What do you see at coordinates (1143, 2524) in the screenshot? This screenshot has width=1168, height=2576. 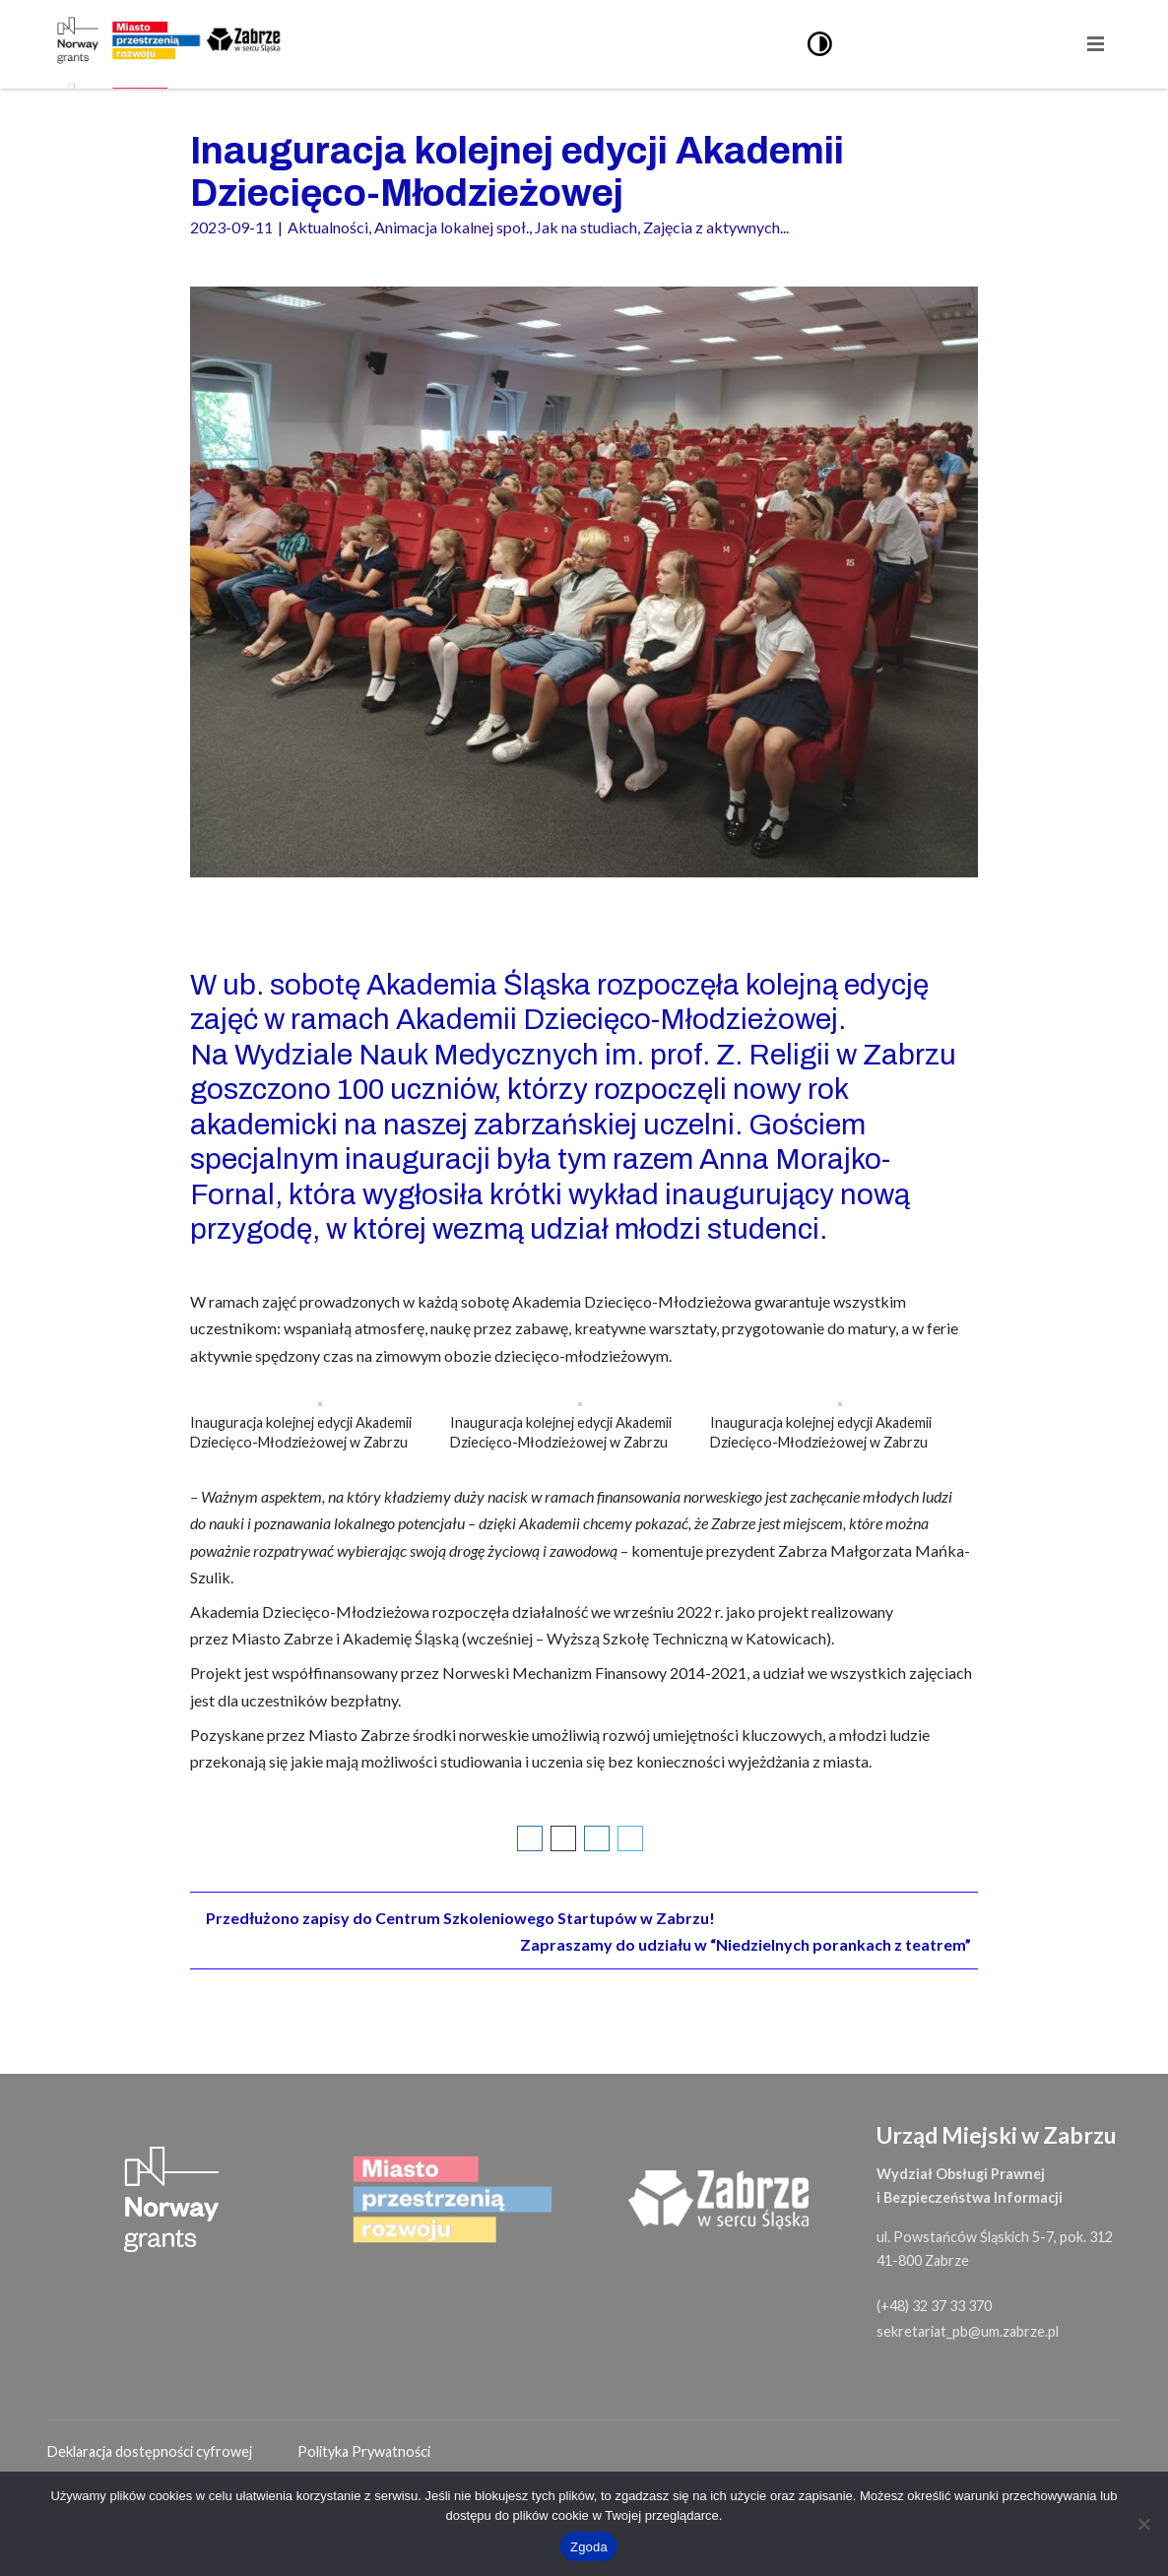 I see `[Nie wyrażam zgody]` at bounding box center [1143, 2524].